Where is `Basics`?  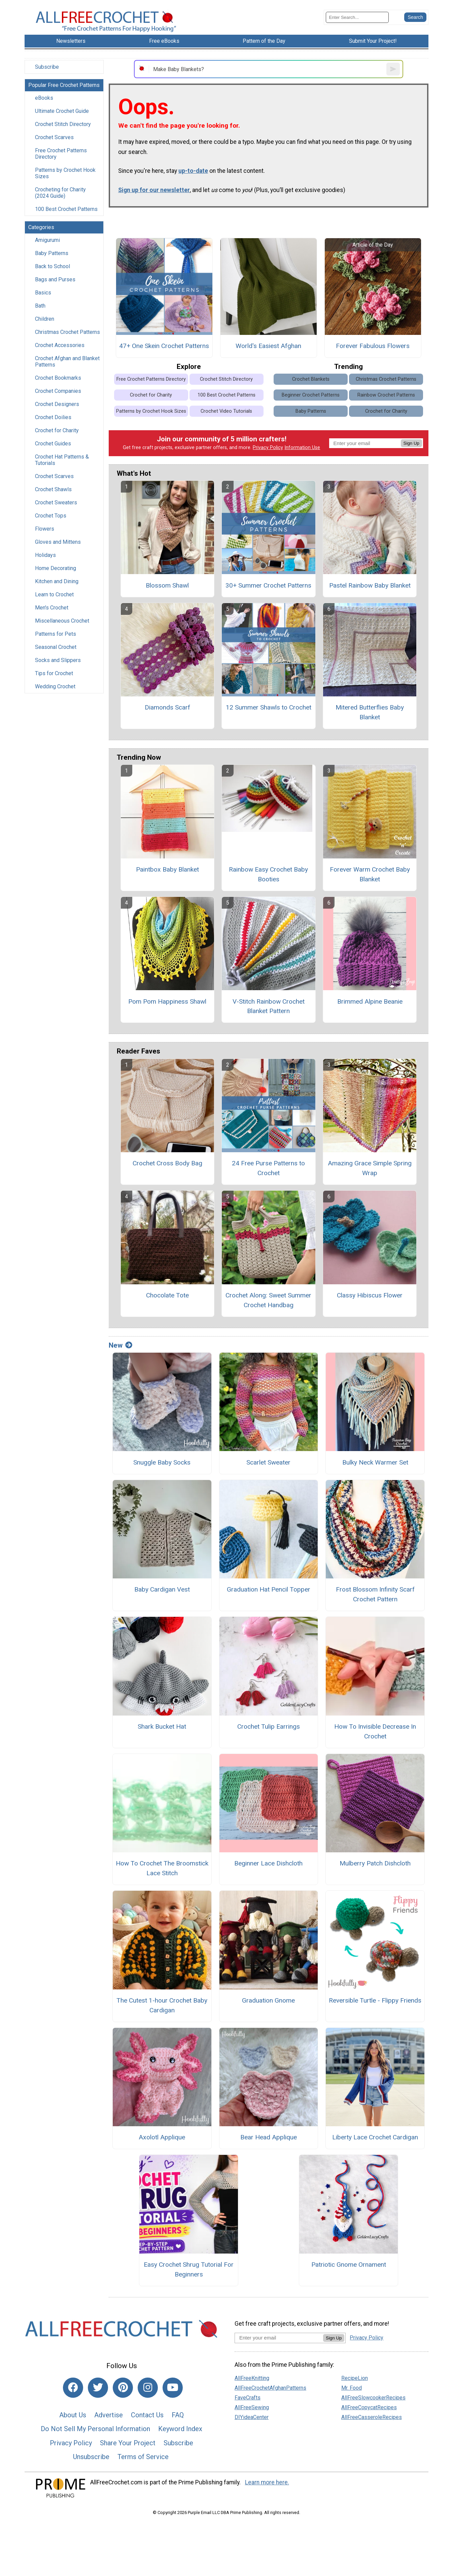 Basics is located at coordinates (43, 292).